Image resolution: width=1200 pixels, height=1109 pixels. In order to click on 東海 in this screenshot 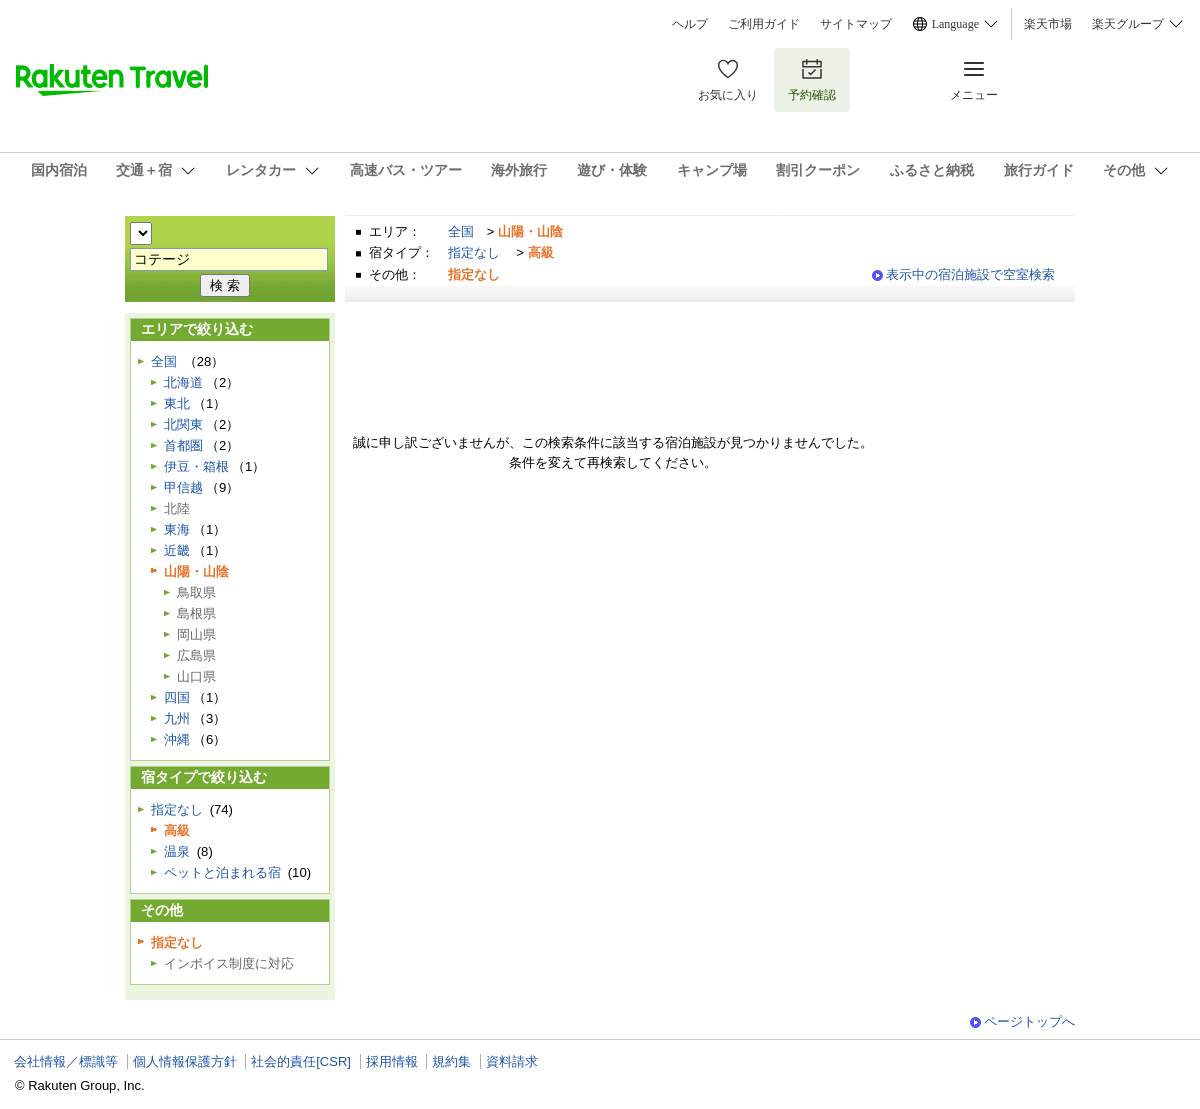, I will do `click(177, 529)`.